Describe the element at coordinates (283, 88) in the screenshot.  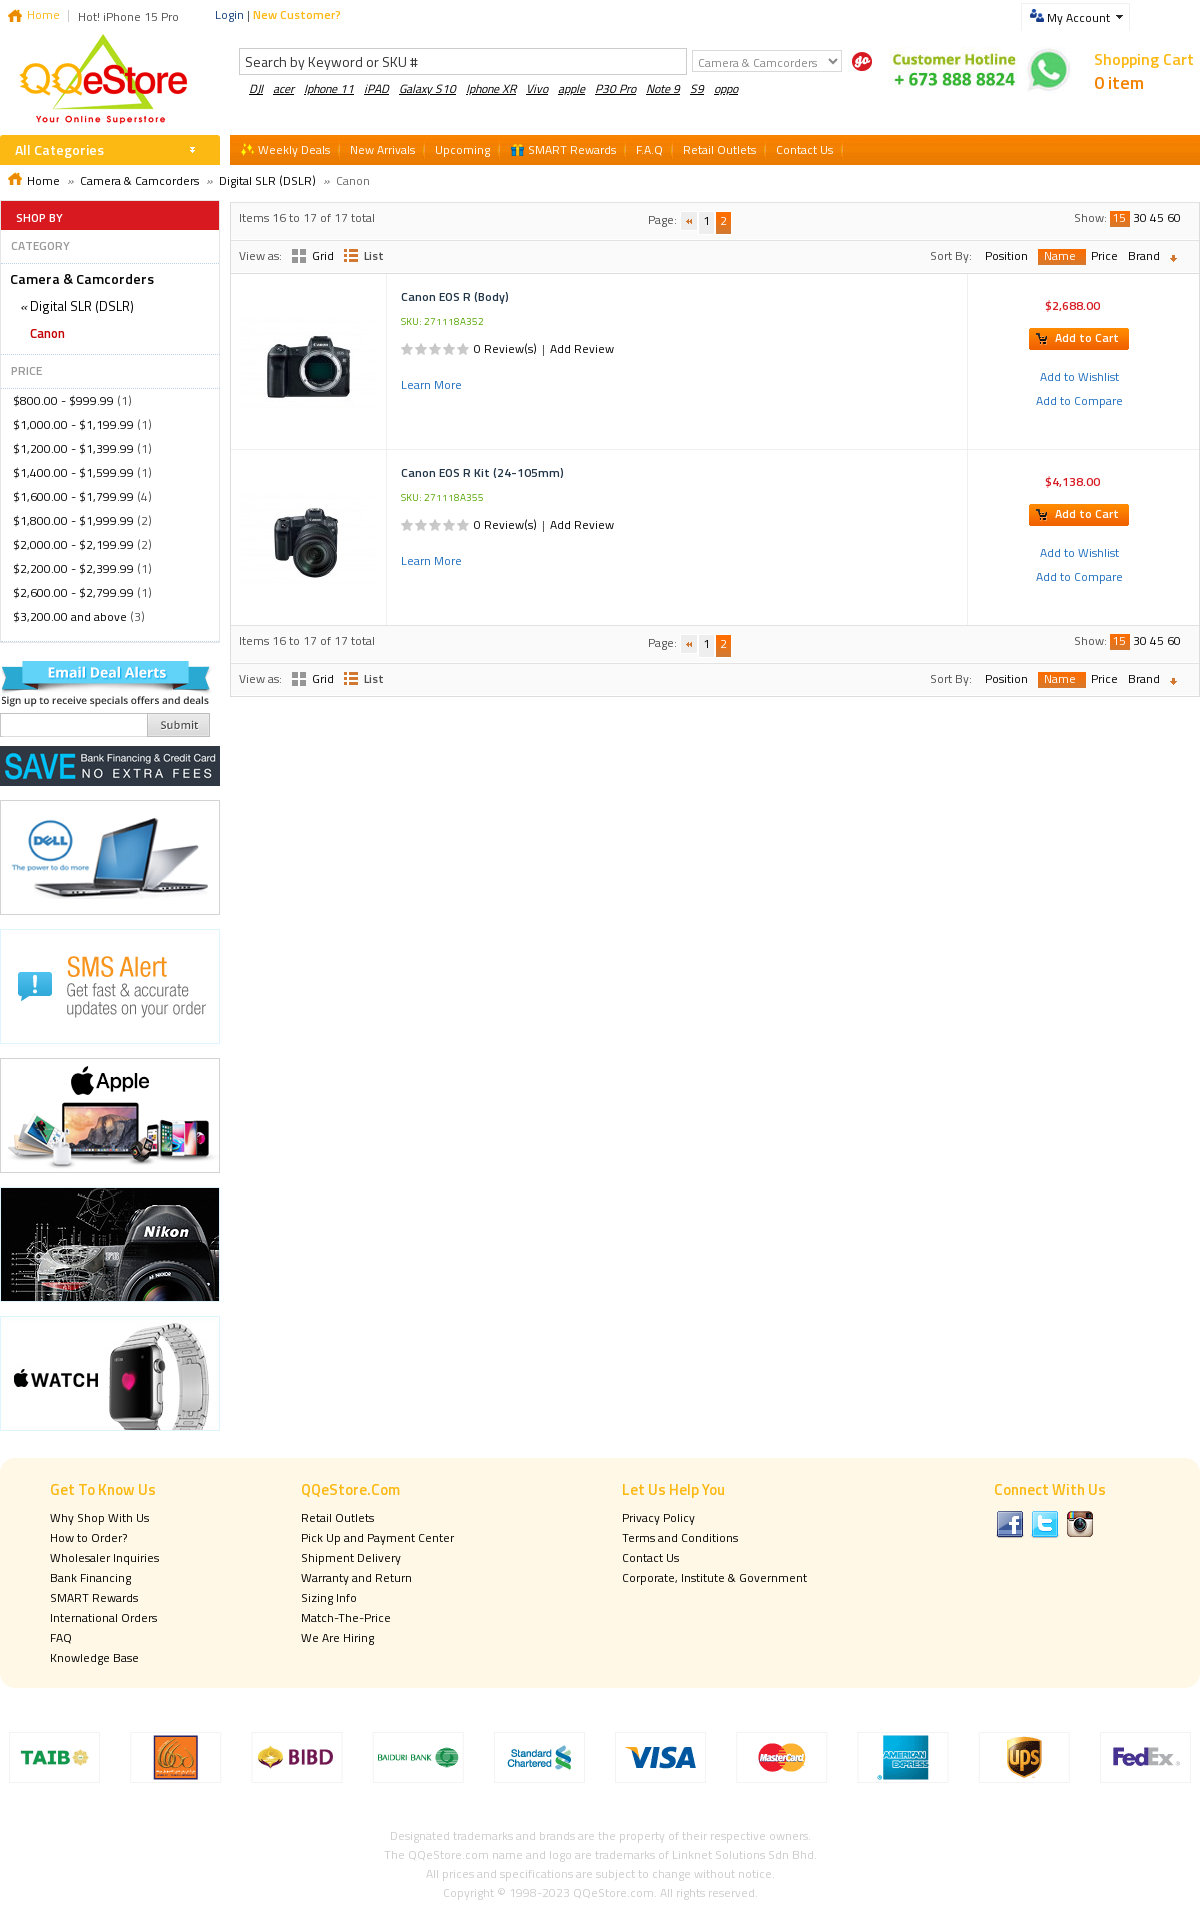
I see `acer` at that location.